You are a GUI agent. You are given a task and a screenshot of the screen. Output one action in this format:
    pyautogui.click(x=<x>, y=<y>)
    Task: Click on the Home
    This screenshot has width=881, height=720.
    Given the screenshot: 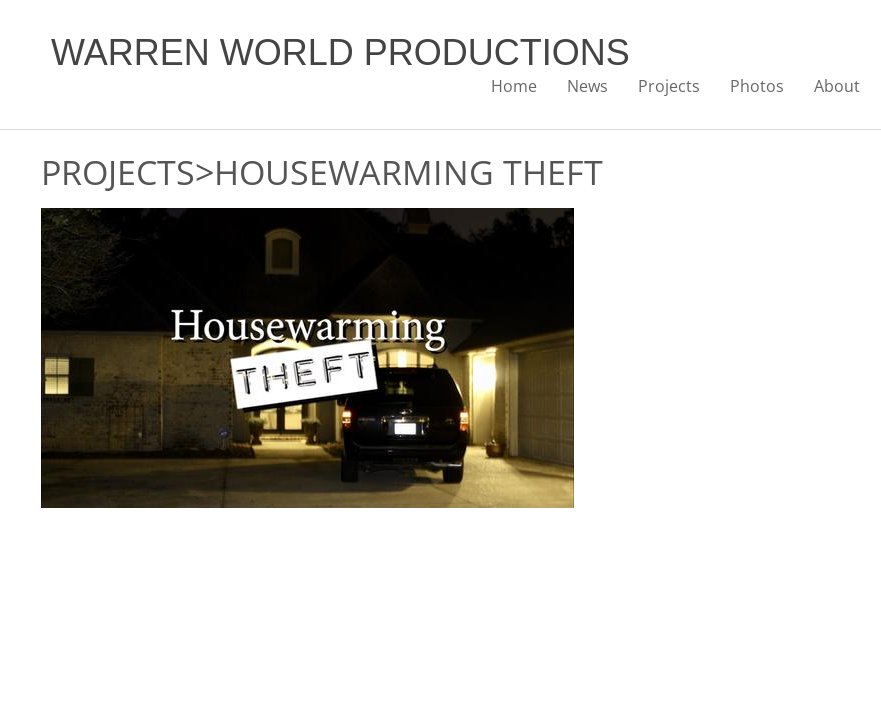 What is the action you would take?
    pyautogui.click(x=514, y=86)
    